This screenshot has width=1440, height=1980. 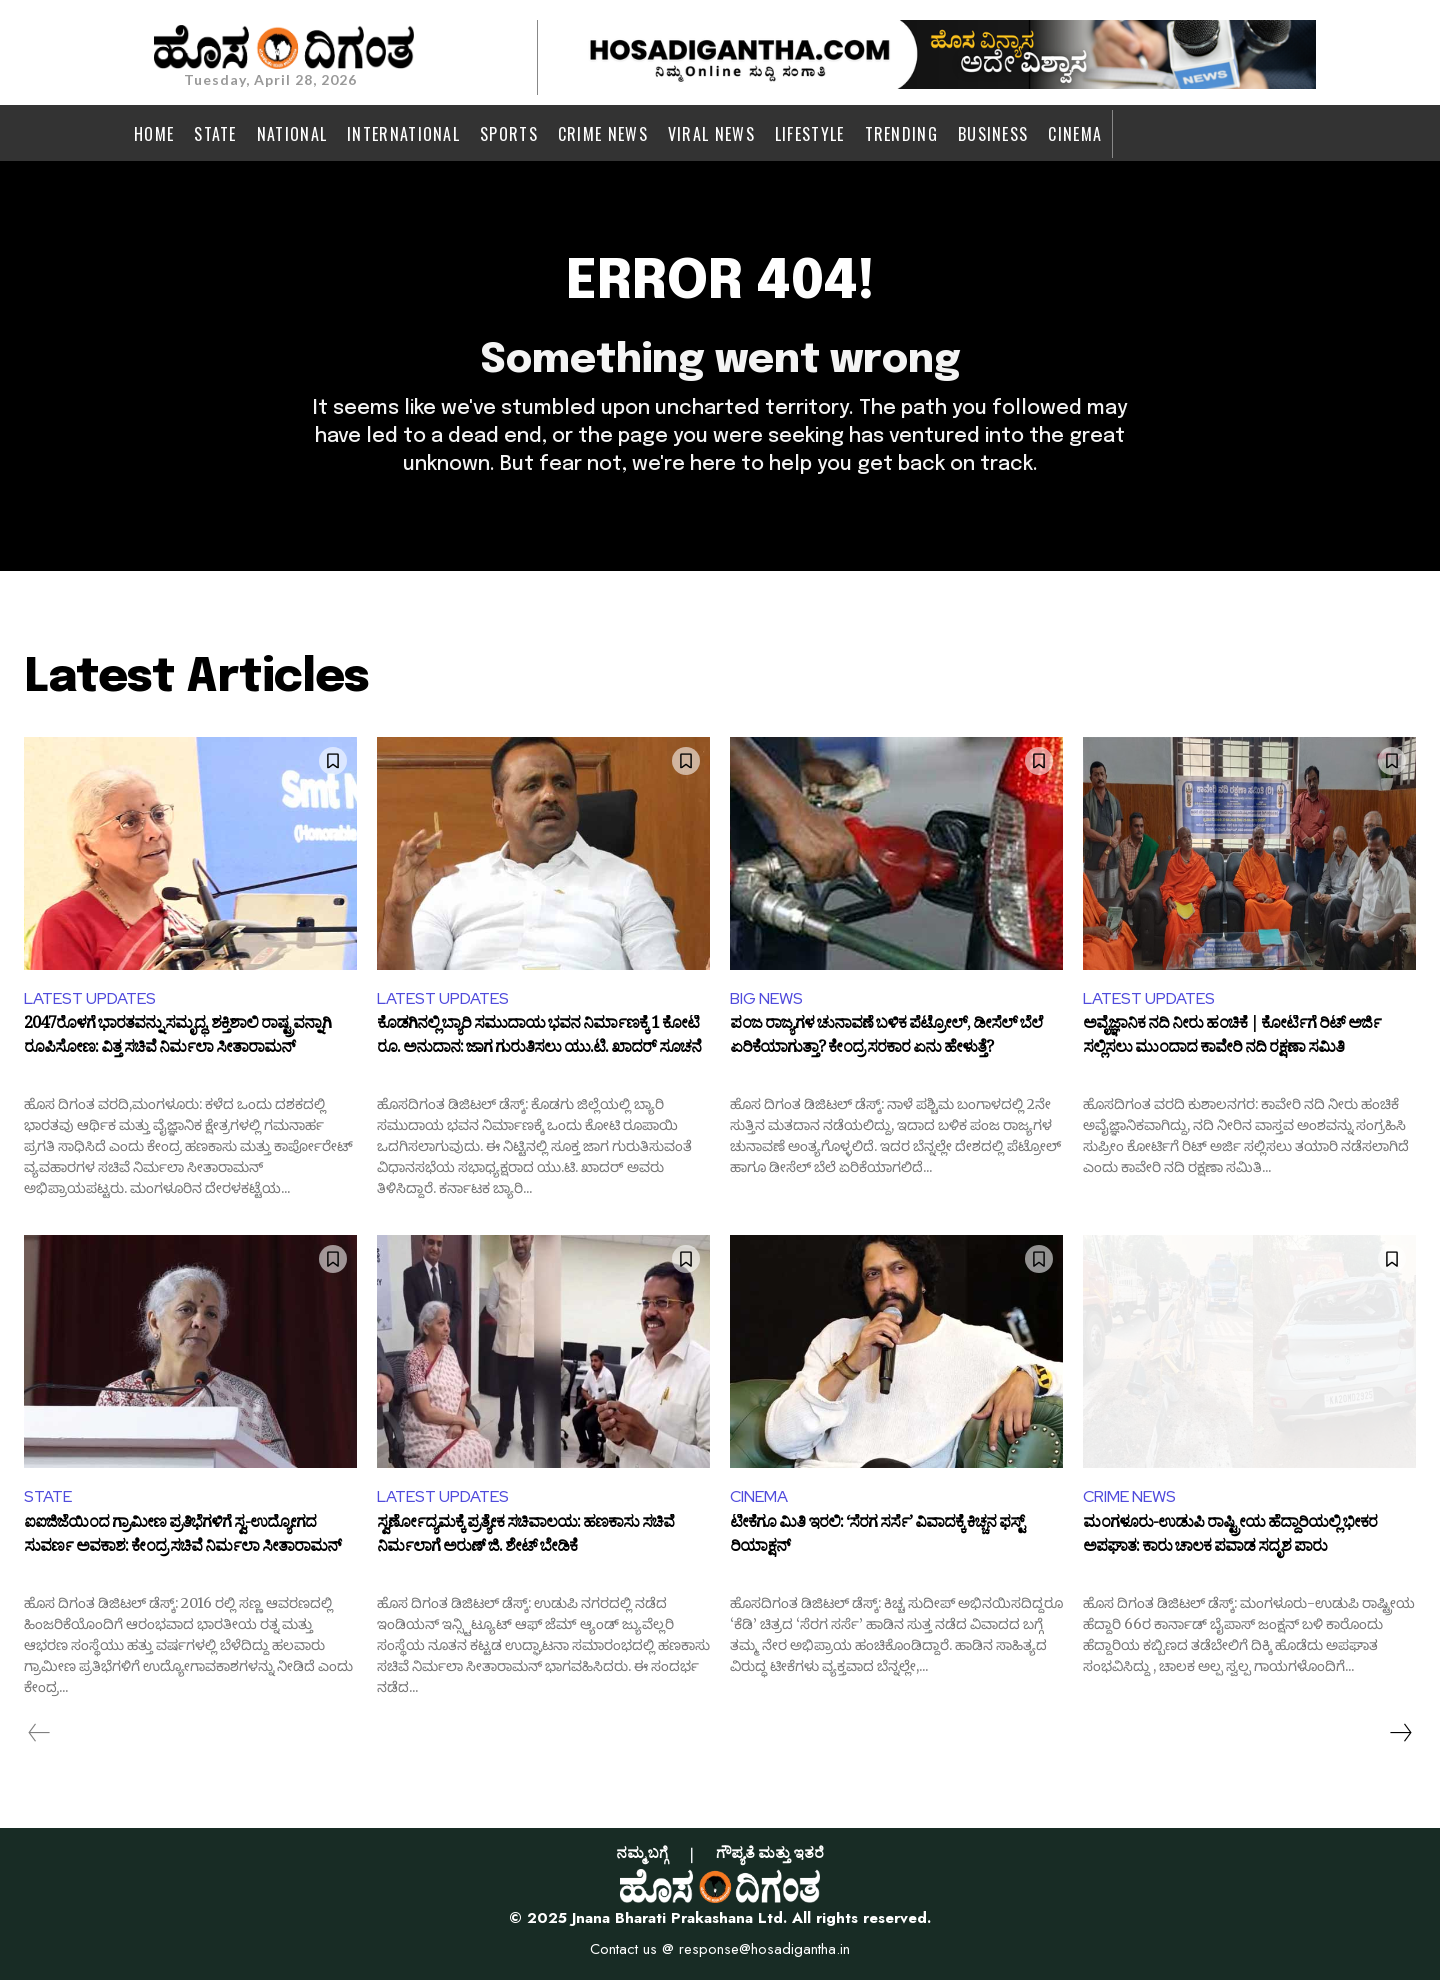 What do you see at coordinates (48, 1496) in the screenshot?
I see `STATE` at bounding box center [48, 1496].